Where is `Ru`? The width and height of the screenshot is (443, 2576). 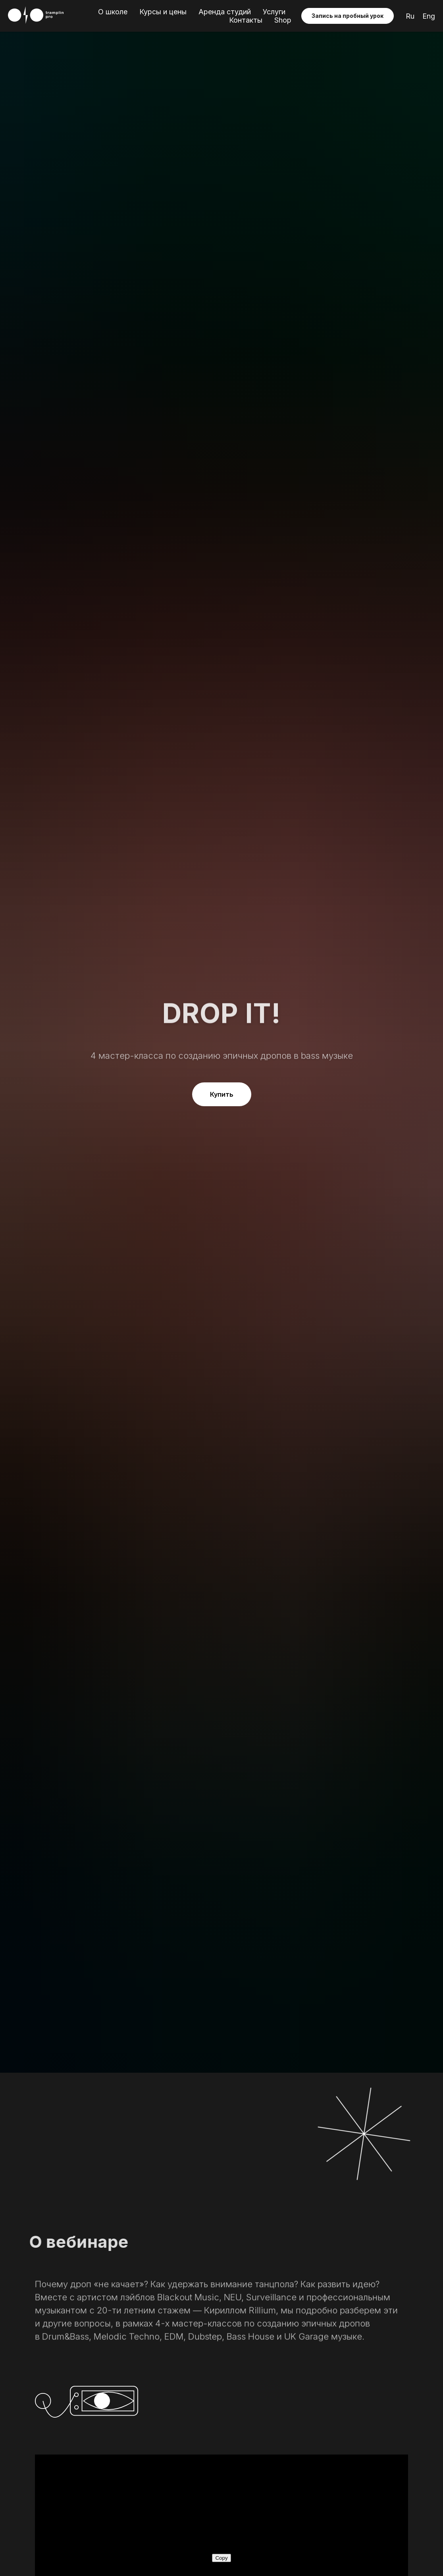 Ru is located at coordinates (410, 16).